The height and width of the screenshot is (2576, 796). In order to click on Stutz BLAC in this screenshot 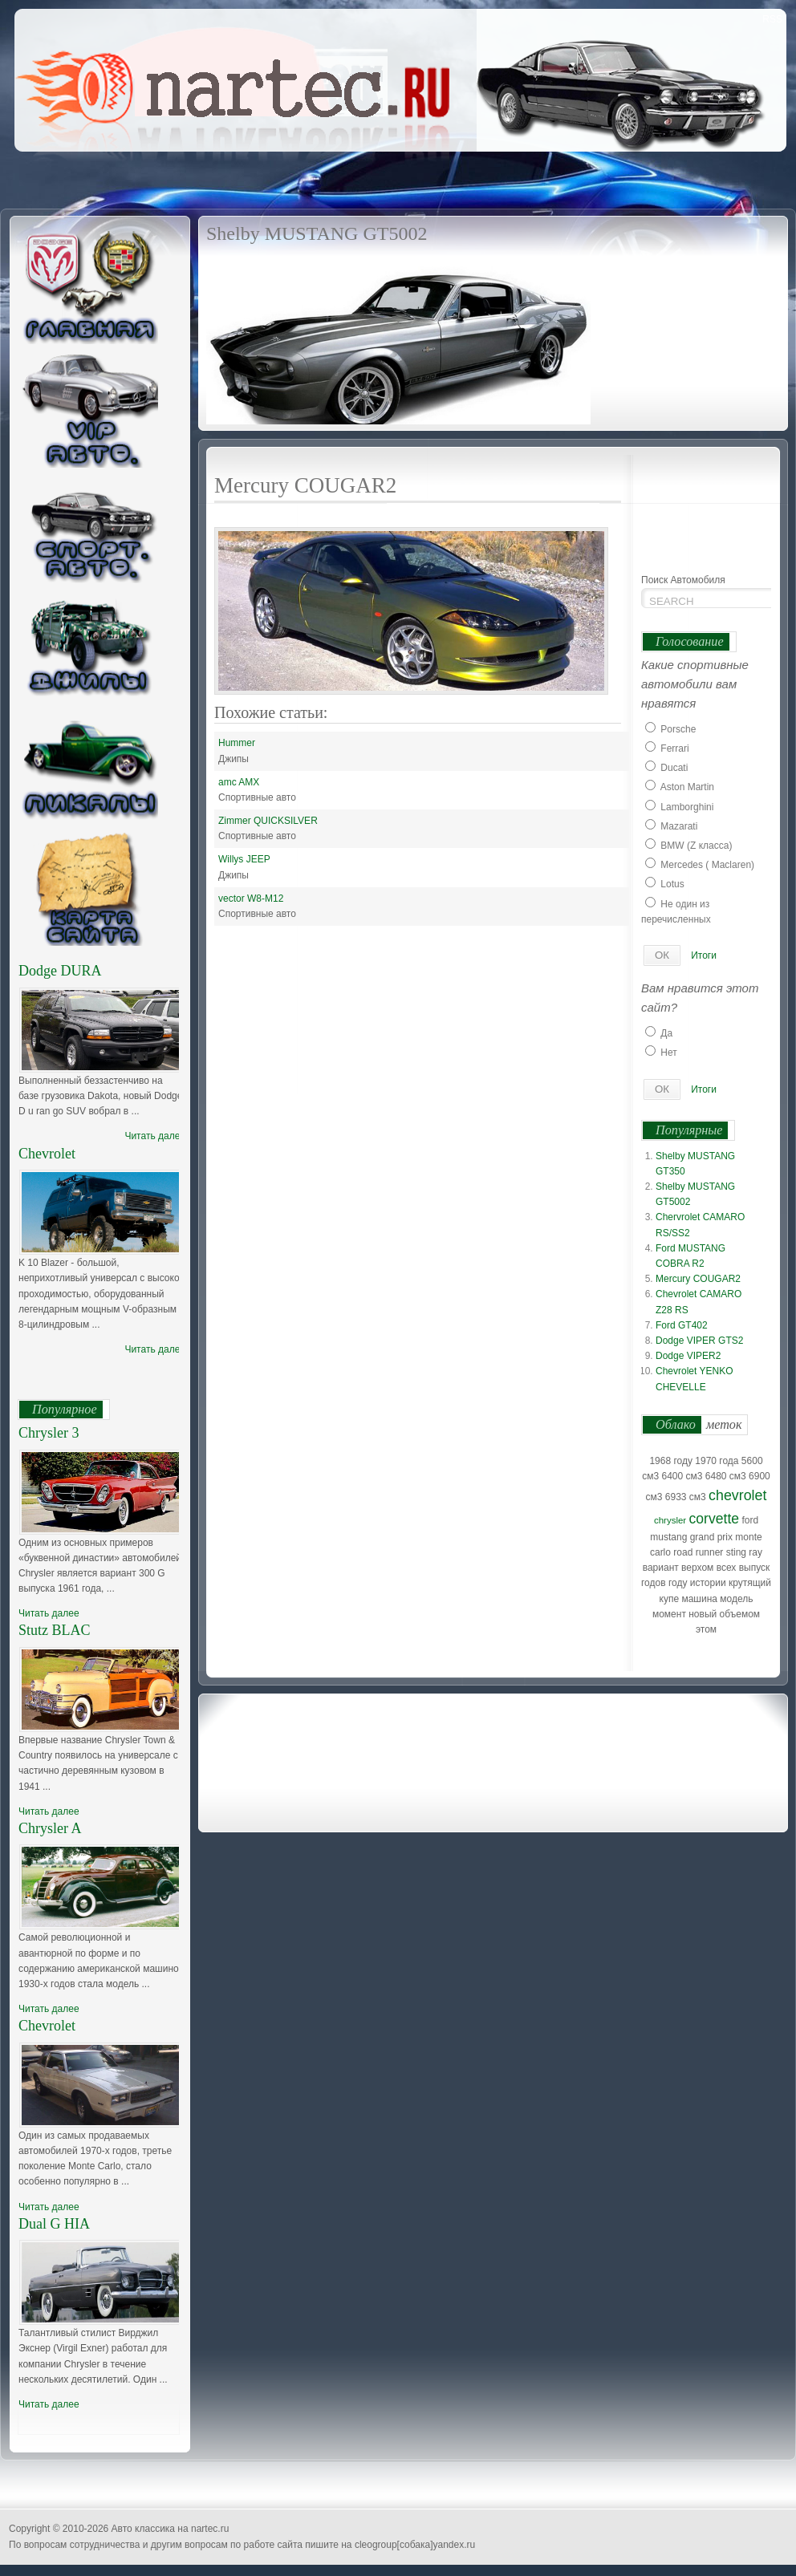, I will do `click(54, 1630)`.